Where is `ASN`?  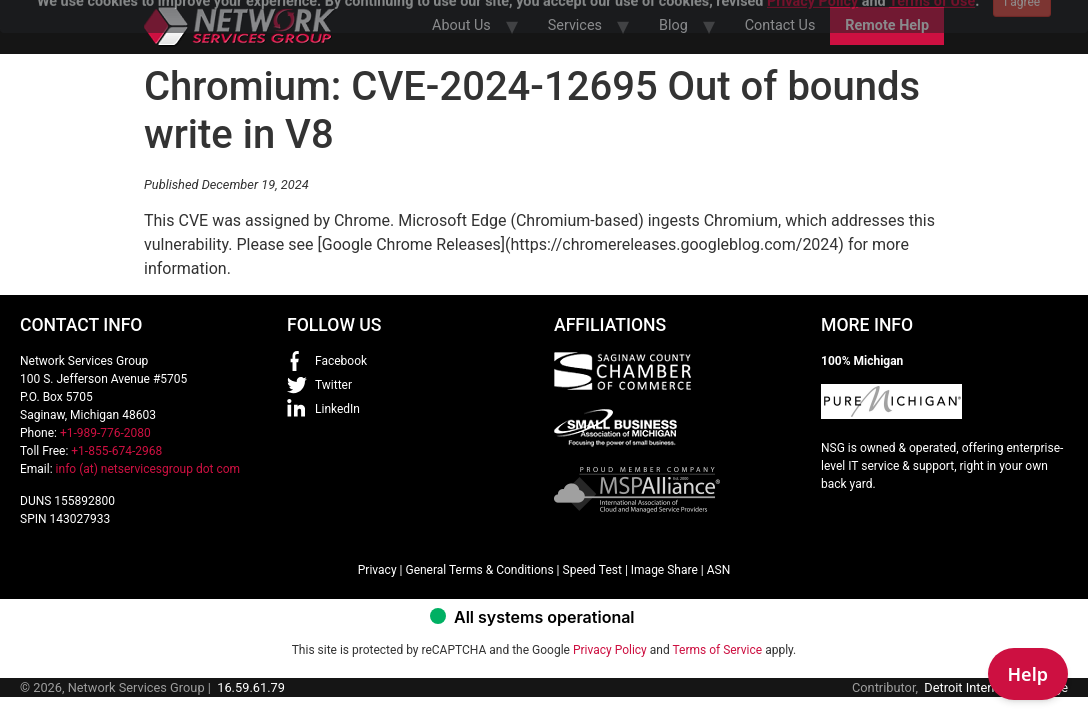
ASN is located at coordinates (719, 570).